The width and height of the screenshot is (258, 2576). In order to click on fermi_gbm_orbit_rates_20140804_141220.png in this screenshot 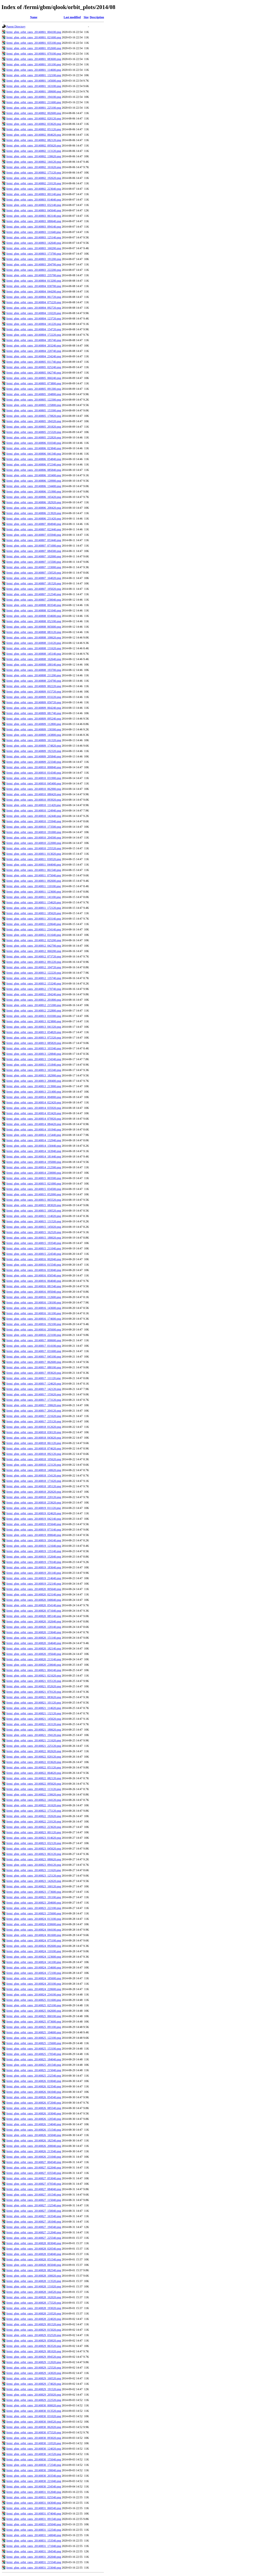, I will do `click(33, 323)`.